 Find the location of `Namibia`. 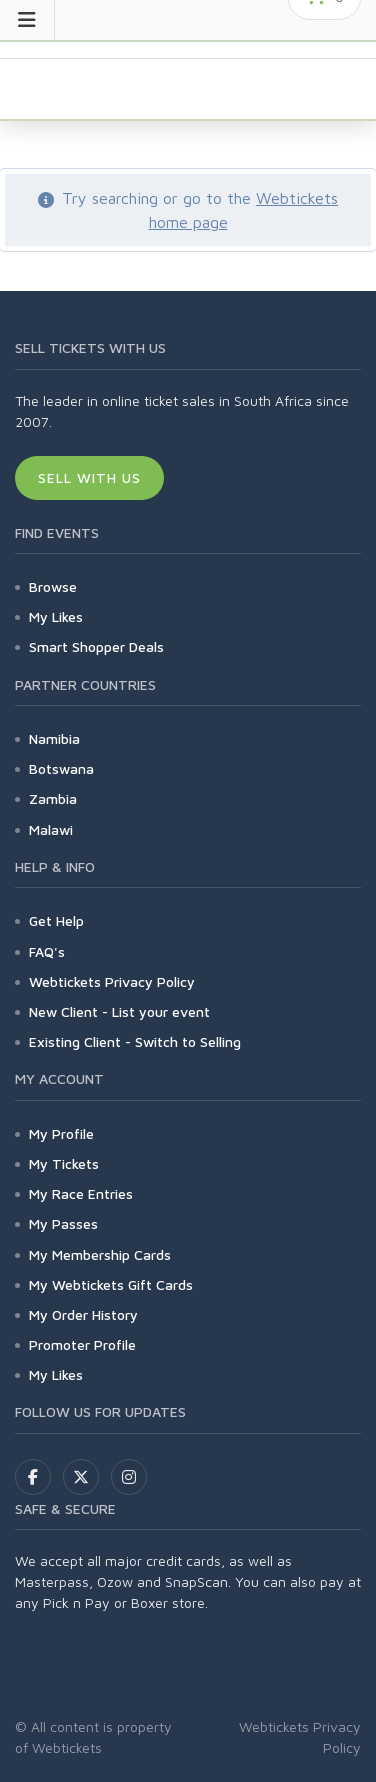

Namibia is located at coordinates (54, 738).